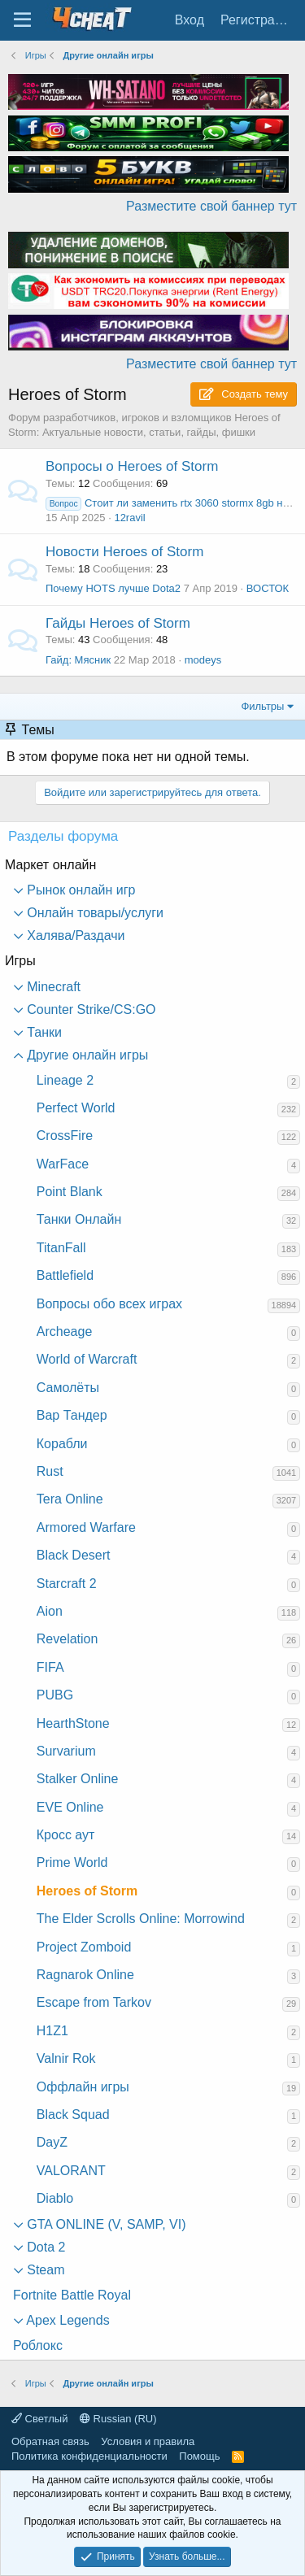 The height and width of the screenshot is (2576, 305). What do you see at coordinates (73, 2114) in the screenshot?
I see `Black Squad` at bounding box center [73, 2114].